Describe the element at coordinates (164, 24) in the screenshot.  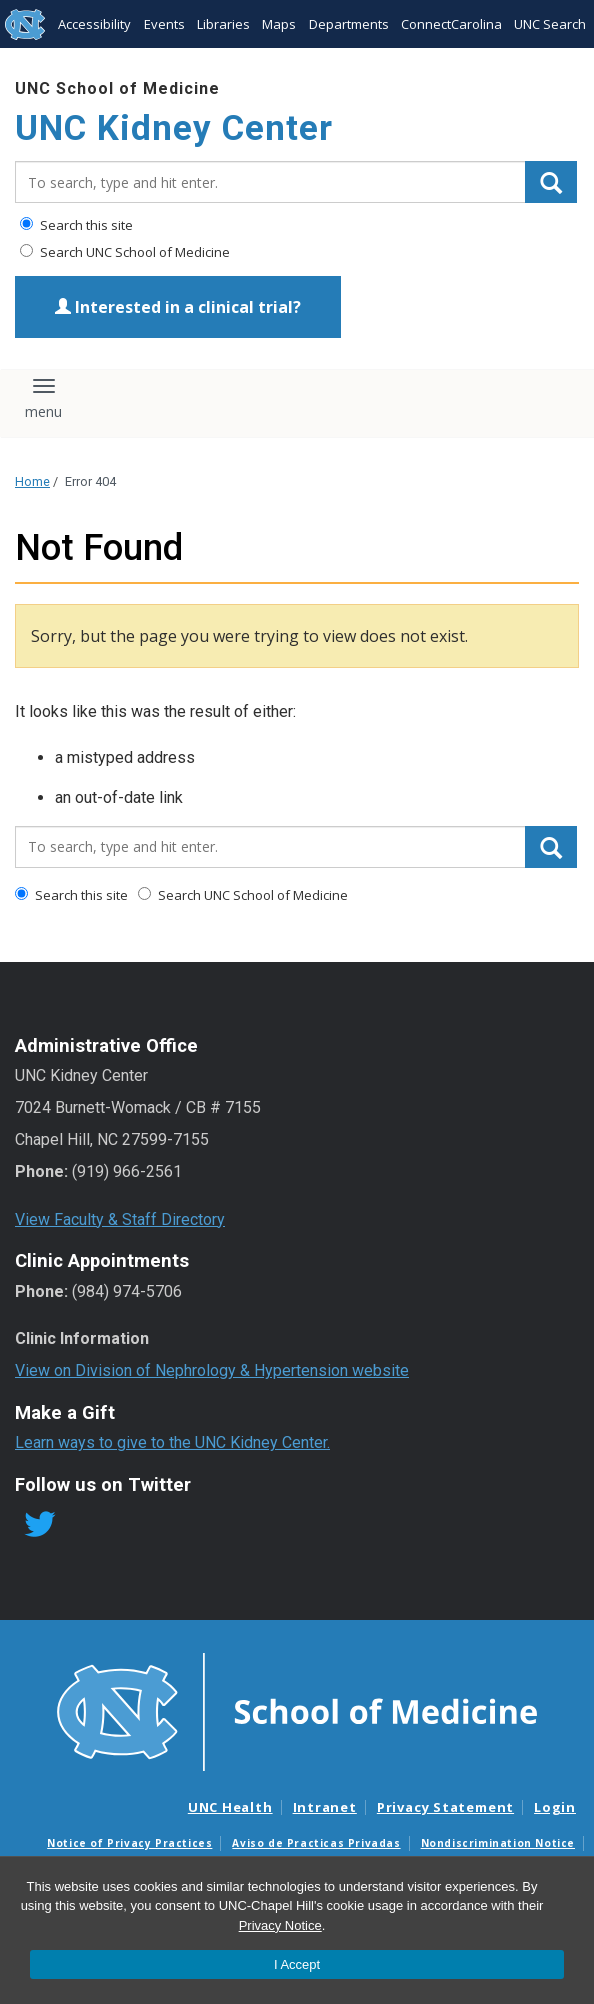
I see `Events` at that location.